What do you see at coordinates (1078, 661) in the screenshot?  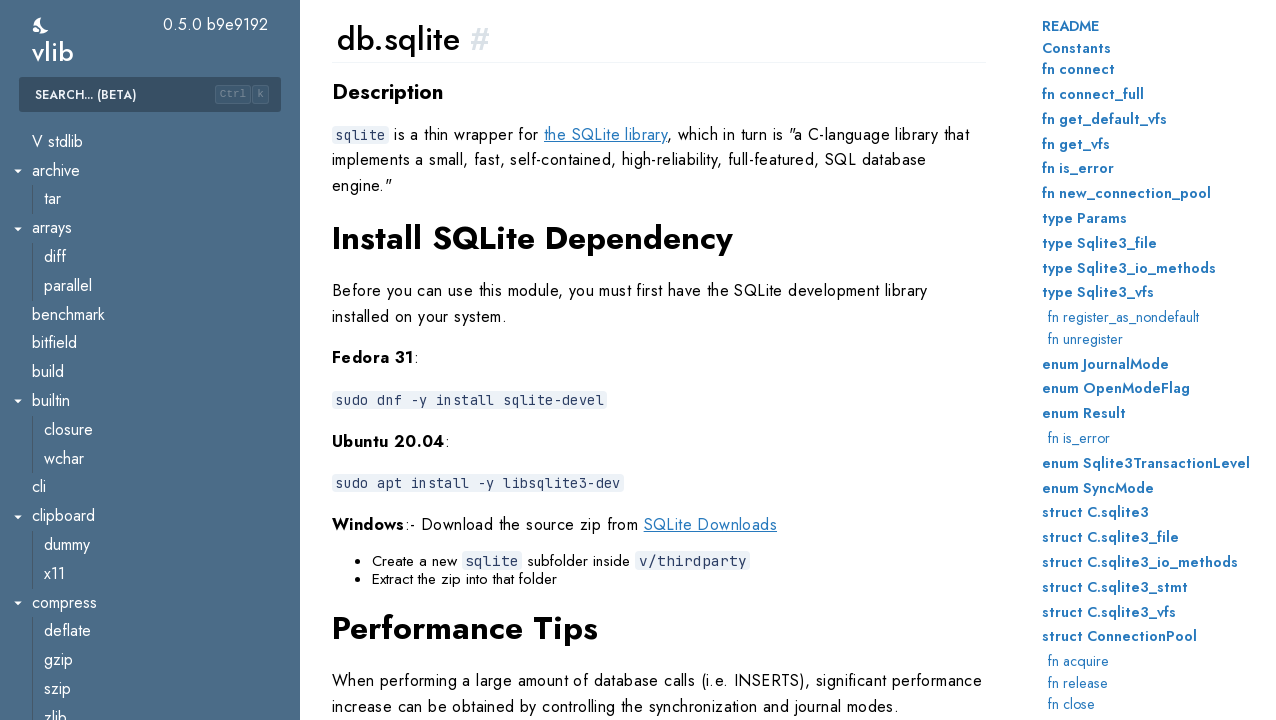 I see `fn acquire` at bounding box center [1078, 661].